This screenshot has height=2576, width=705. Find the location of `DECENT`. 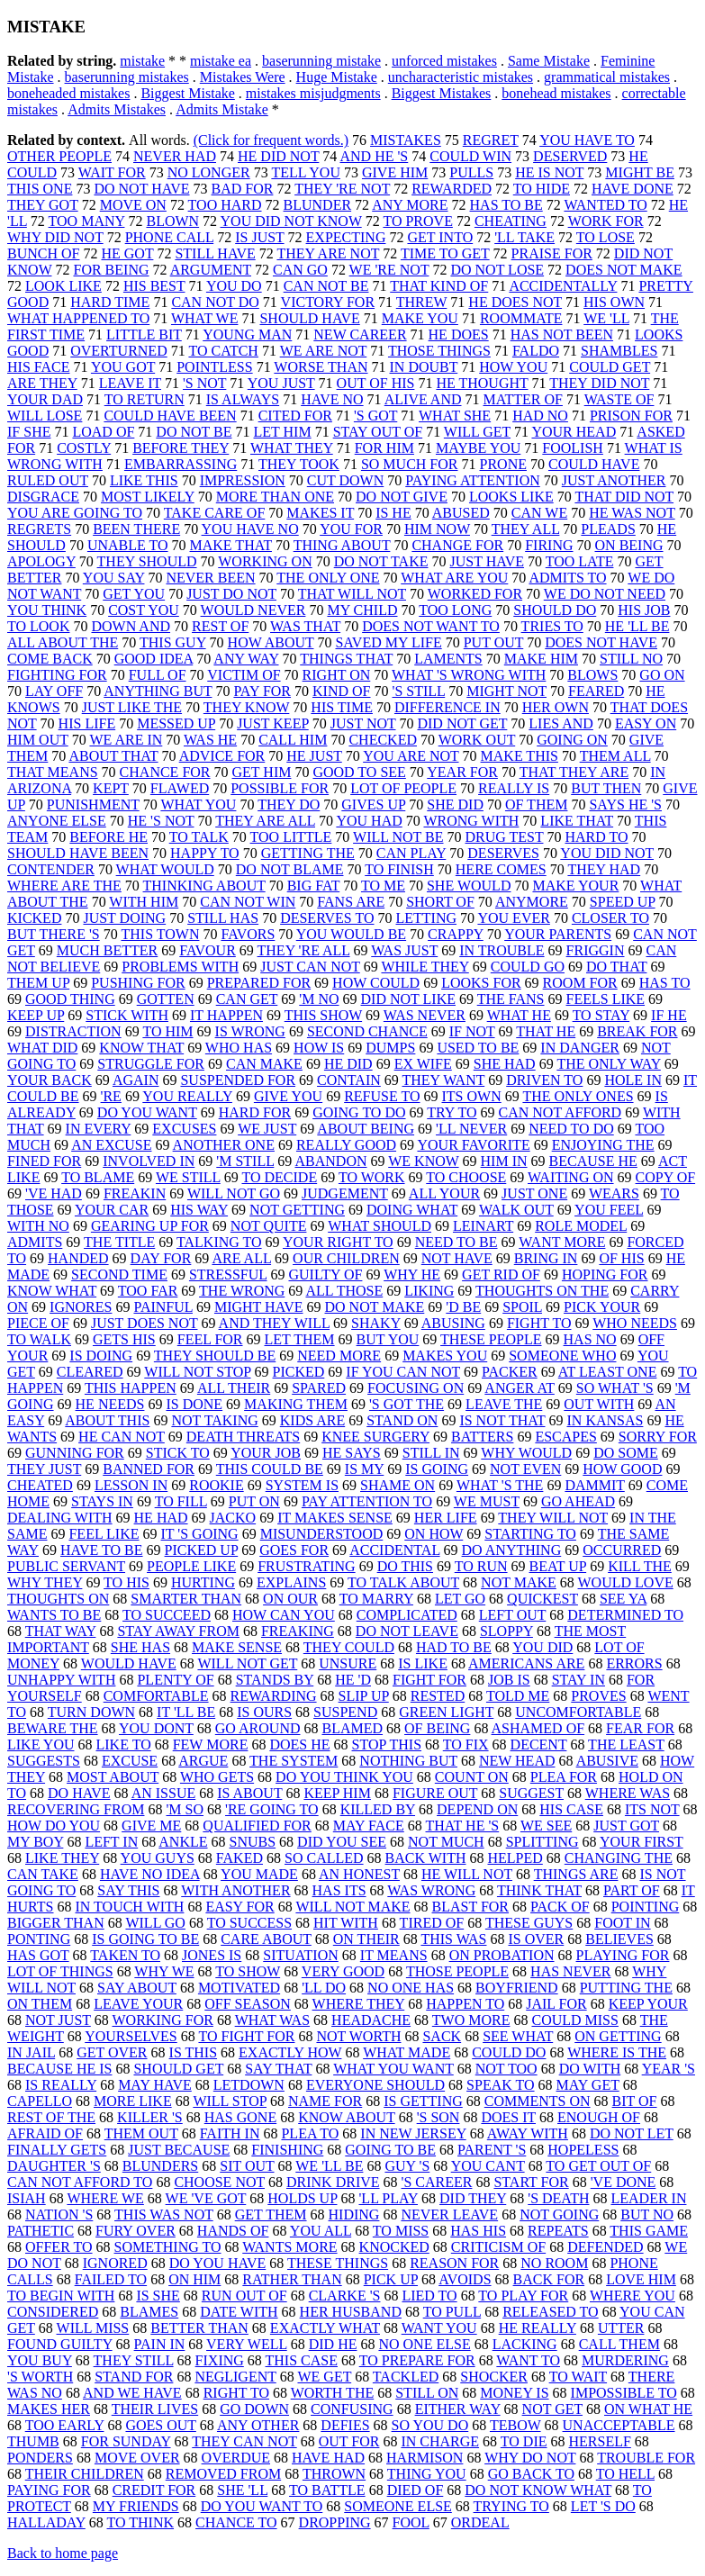

DECENT is located at coordinates (539, 1744).